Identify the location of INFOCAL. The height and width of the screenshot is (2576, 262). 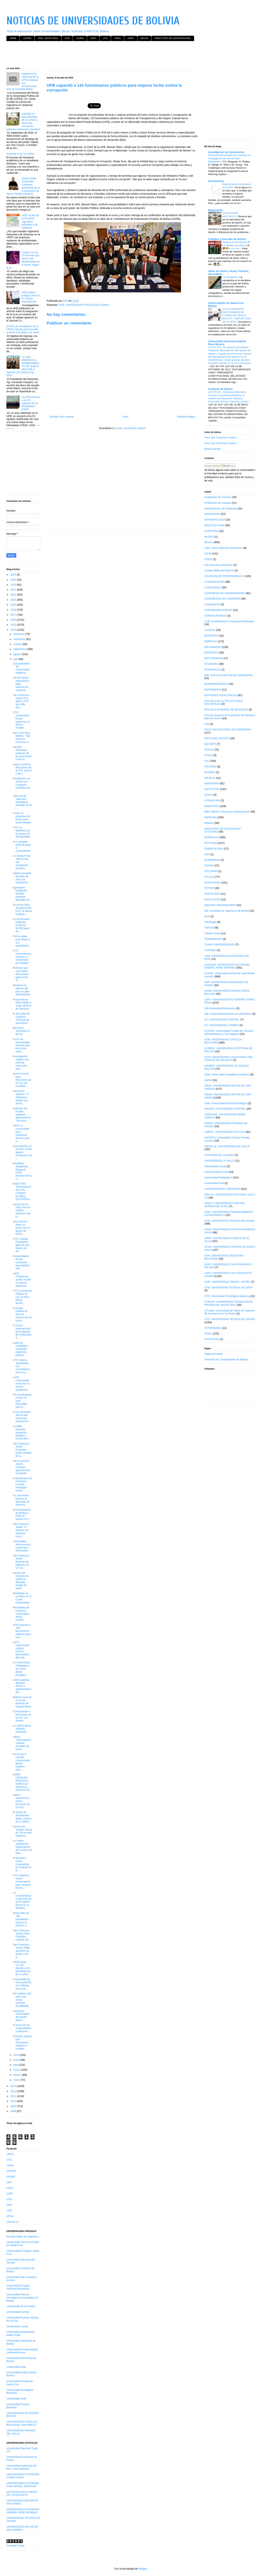
(210, 777).